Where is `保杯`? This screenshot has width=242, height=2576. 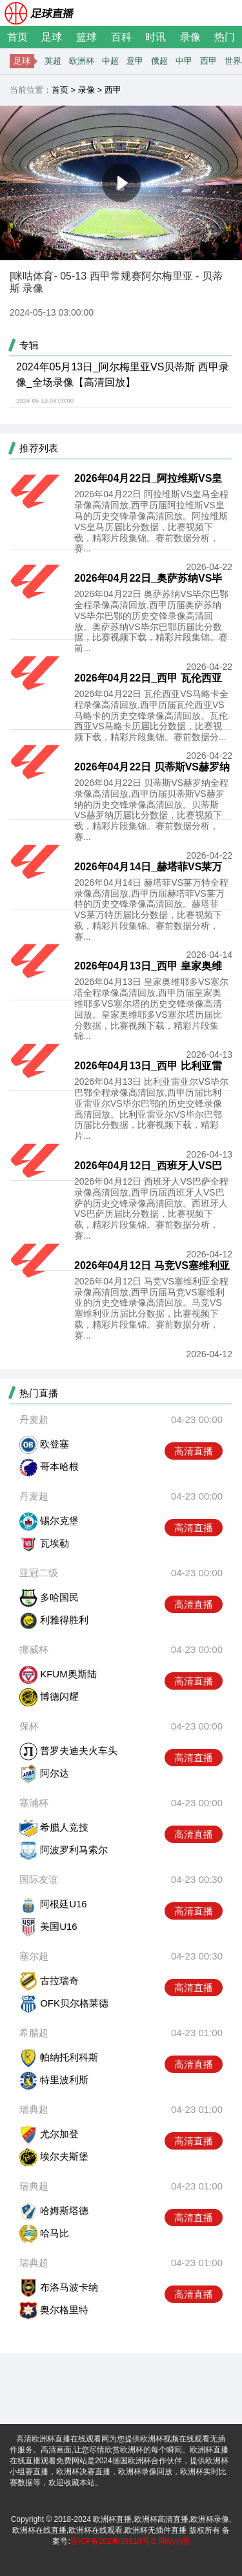 保杯 is located at coordinates (29, 1726).